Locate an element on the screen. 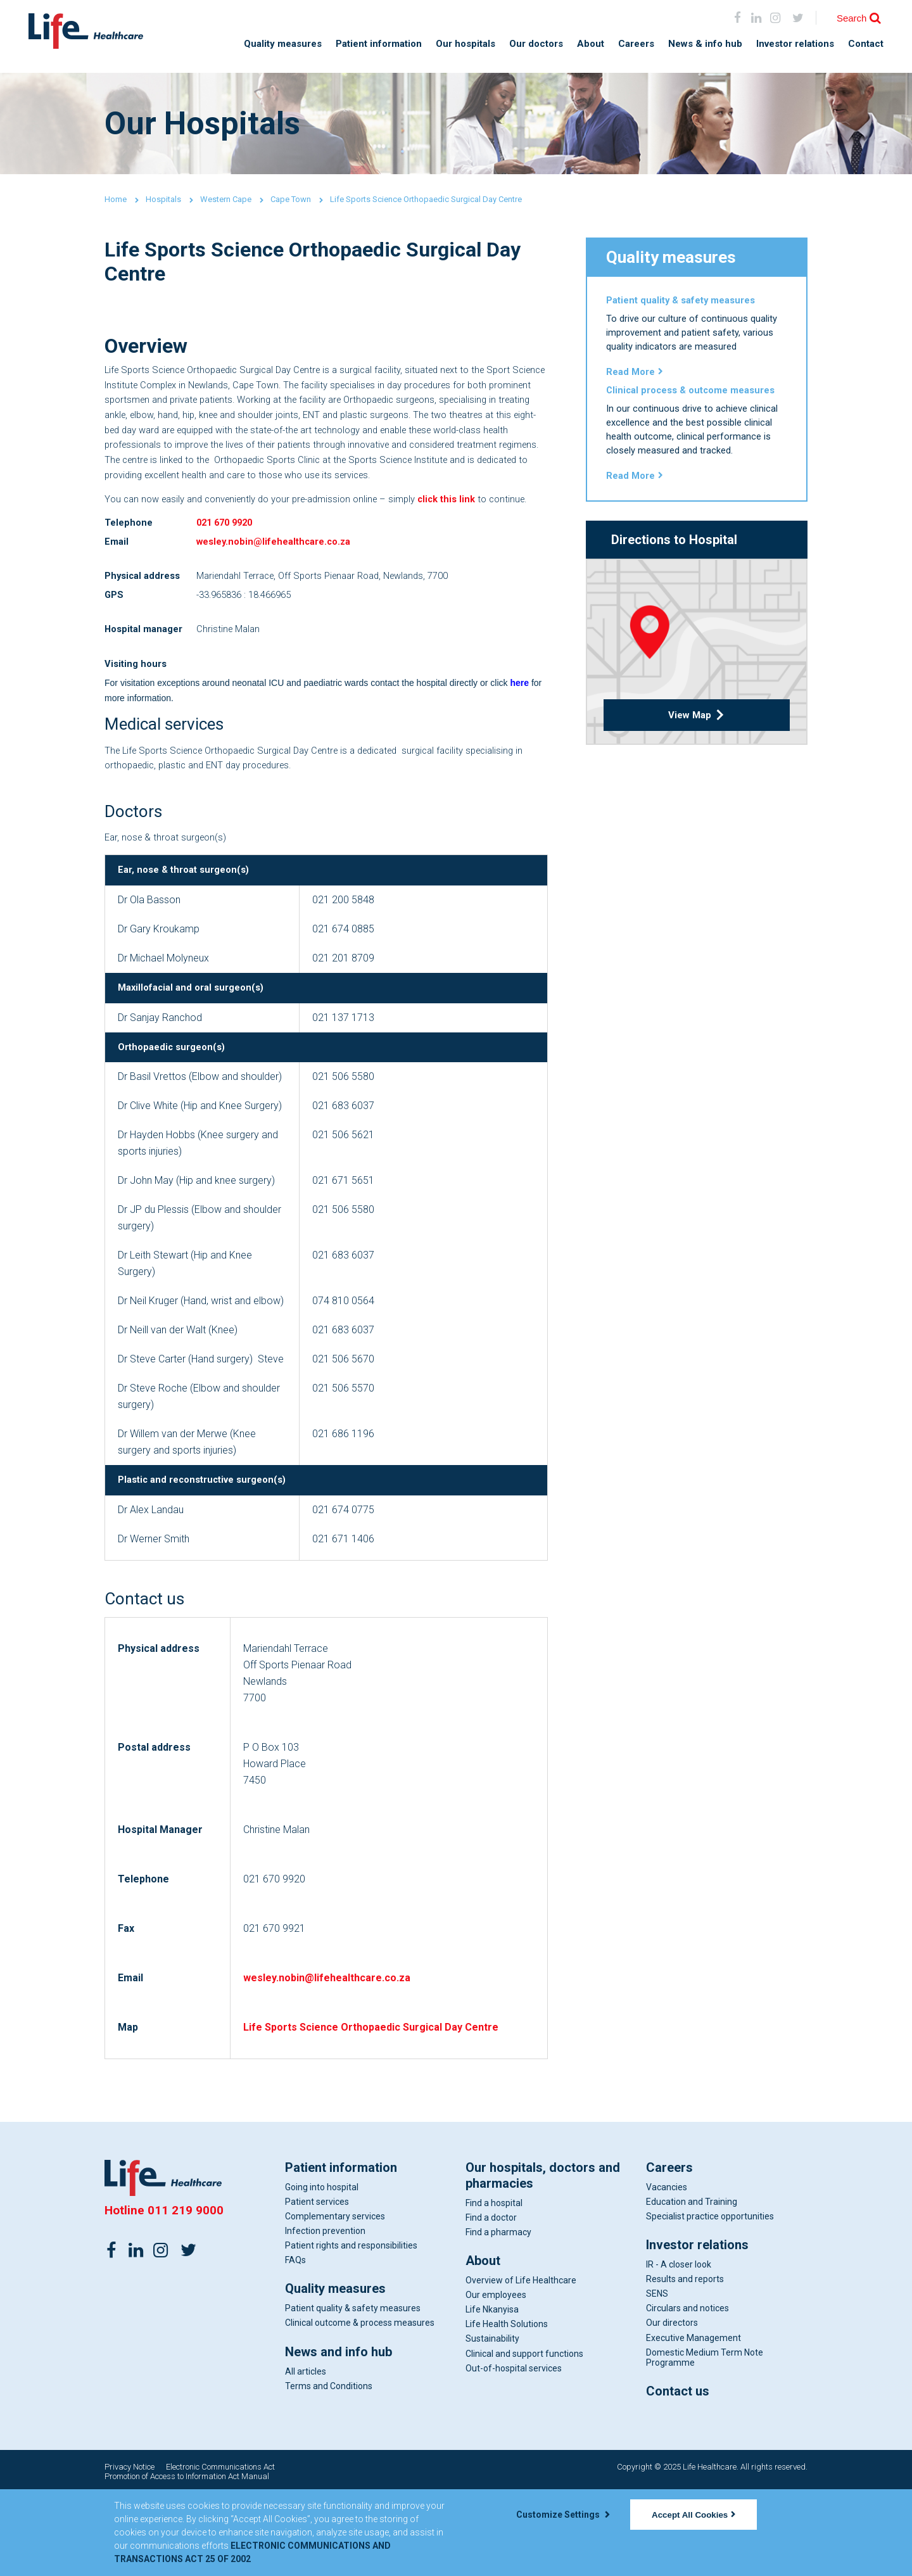  Accept All Cookies is located at coordinates (693, 2515).